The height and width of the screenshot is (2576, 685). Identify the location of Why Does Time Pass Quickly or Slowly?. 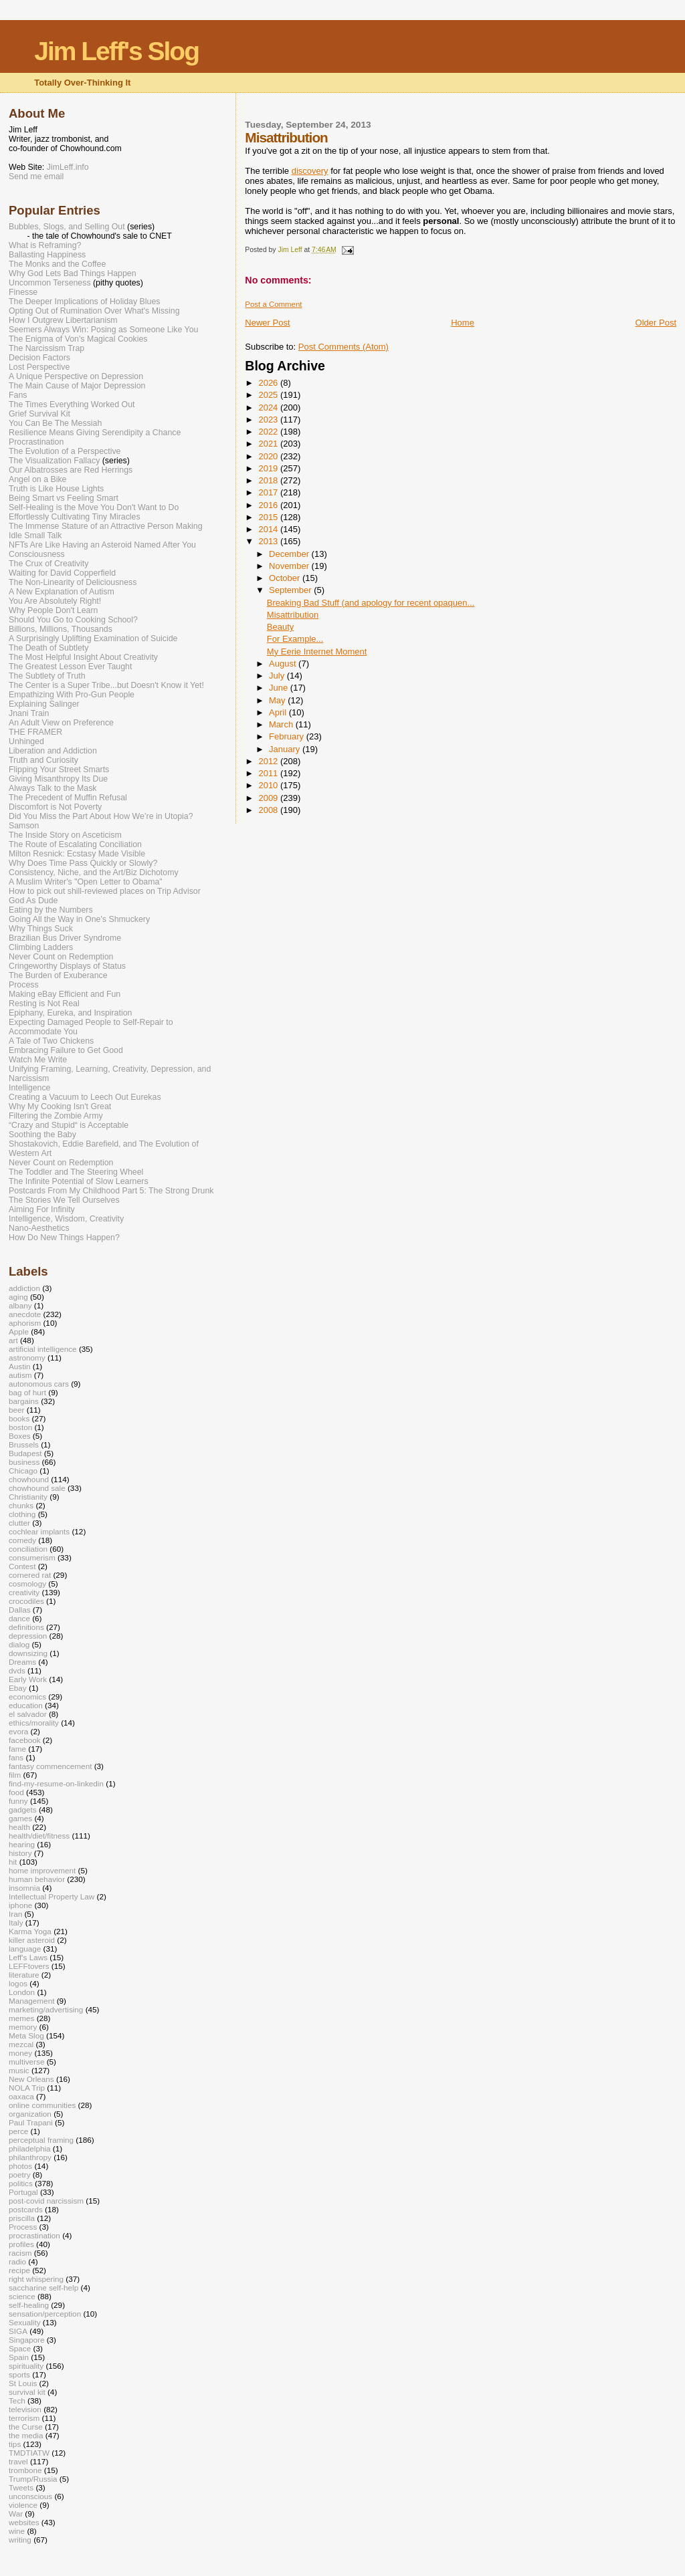
(83, 863).